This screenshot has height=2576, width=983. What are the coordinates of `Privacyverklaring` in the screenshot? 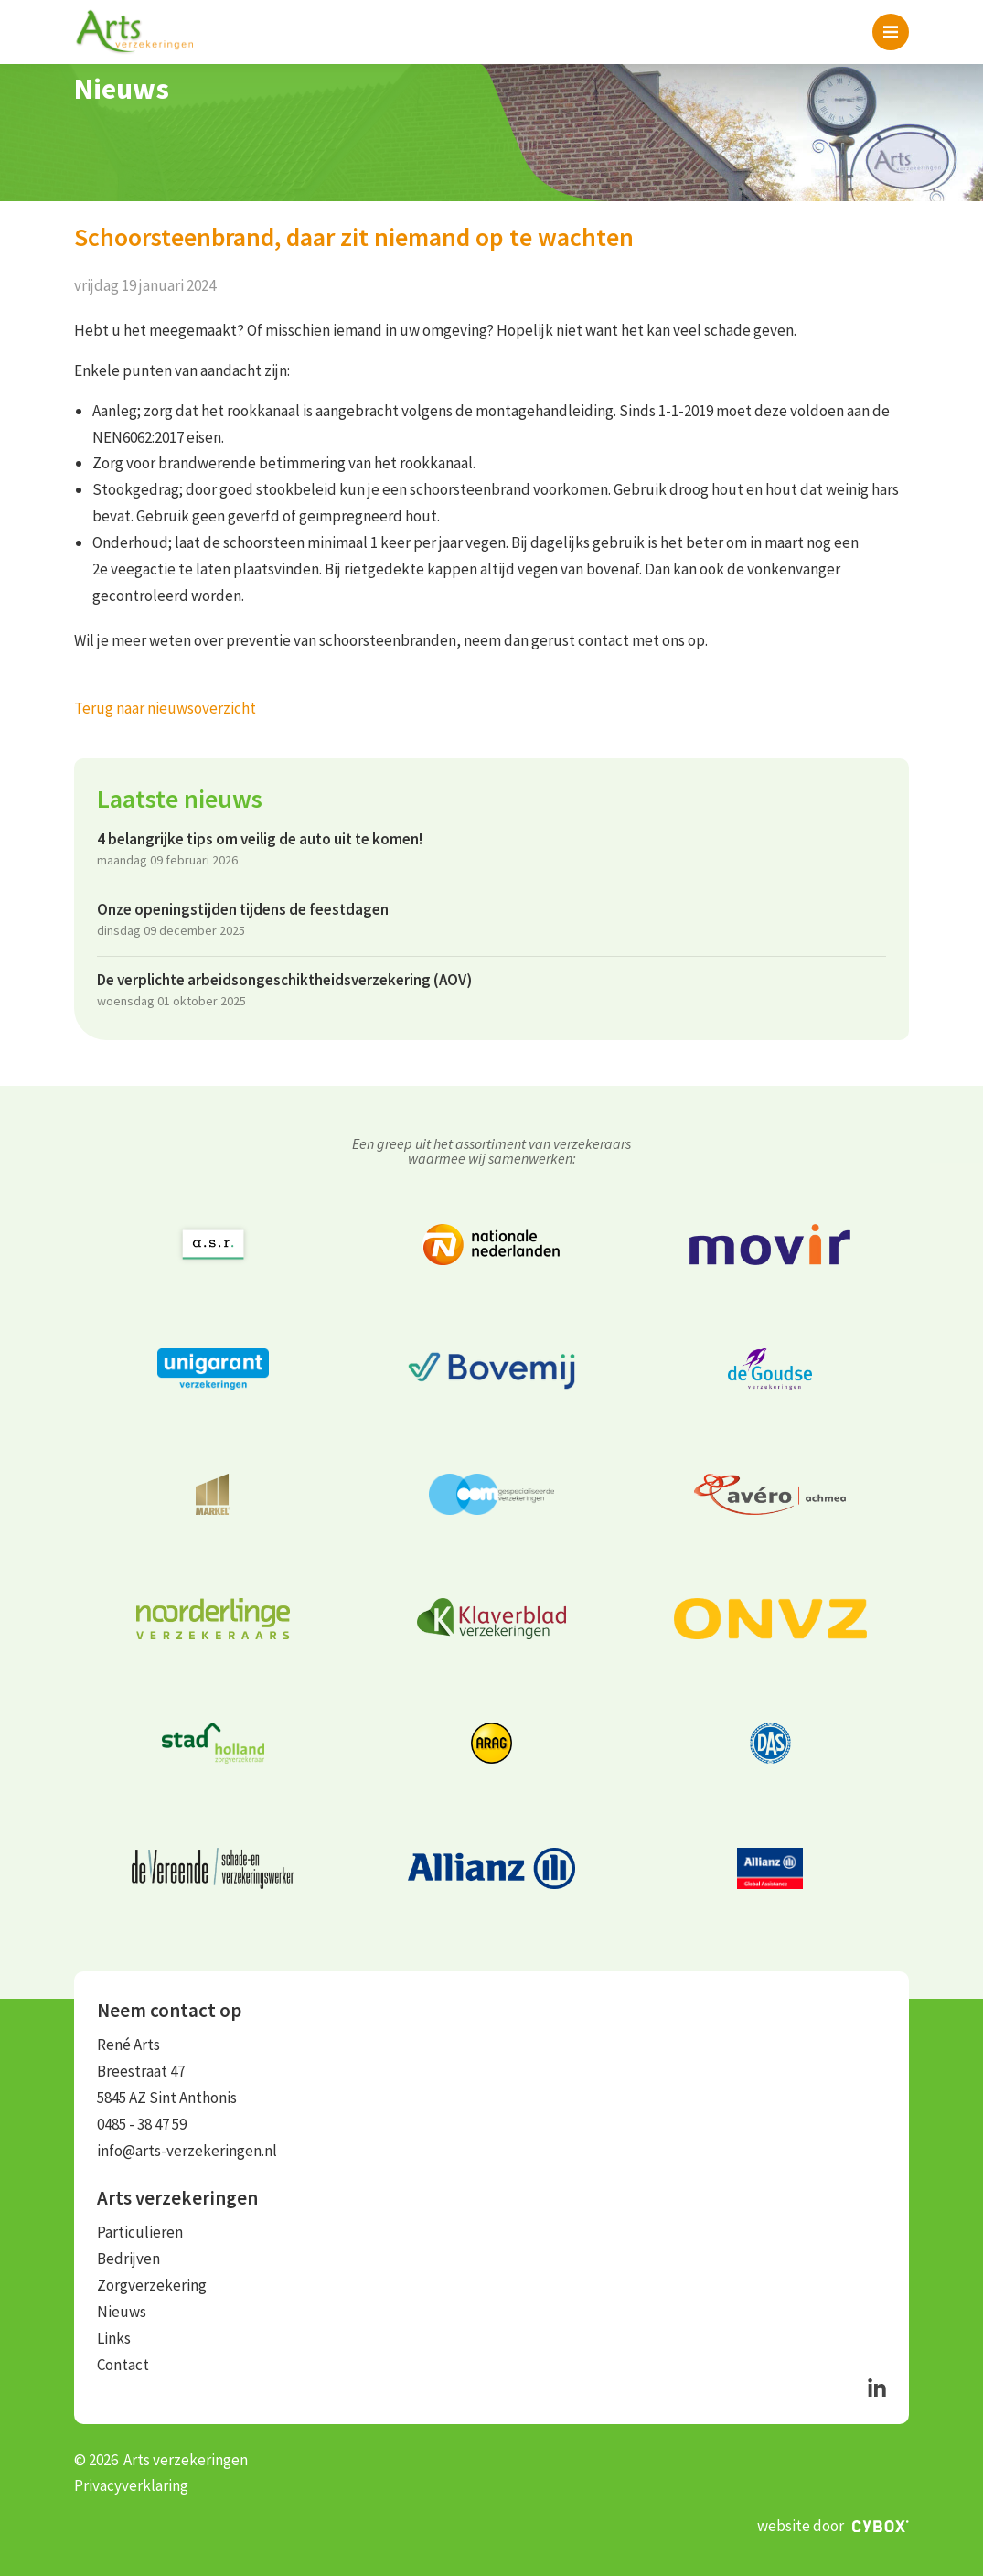 It's located at (131, 2485).